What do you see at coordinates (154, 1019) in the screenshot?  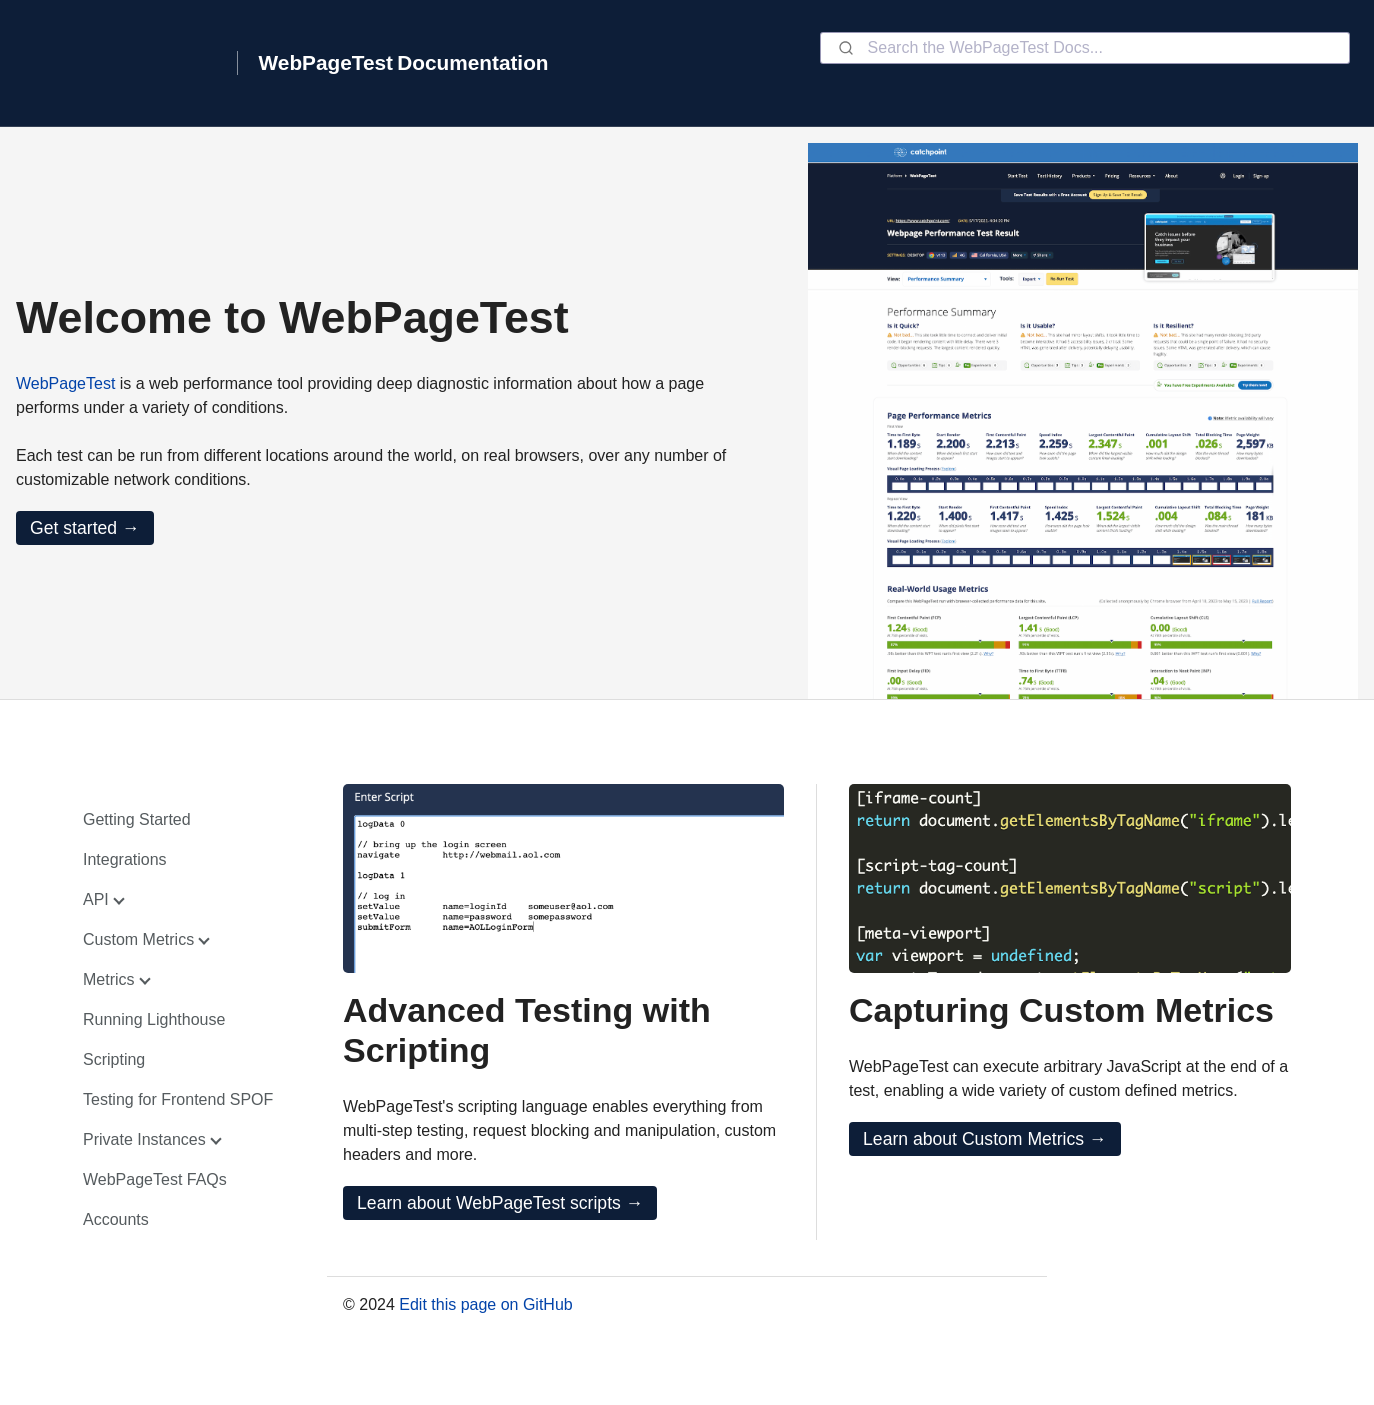 I see `Running Lighthouse` at bounding box center [154, 1019].